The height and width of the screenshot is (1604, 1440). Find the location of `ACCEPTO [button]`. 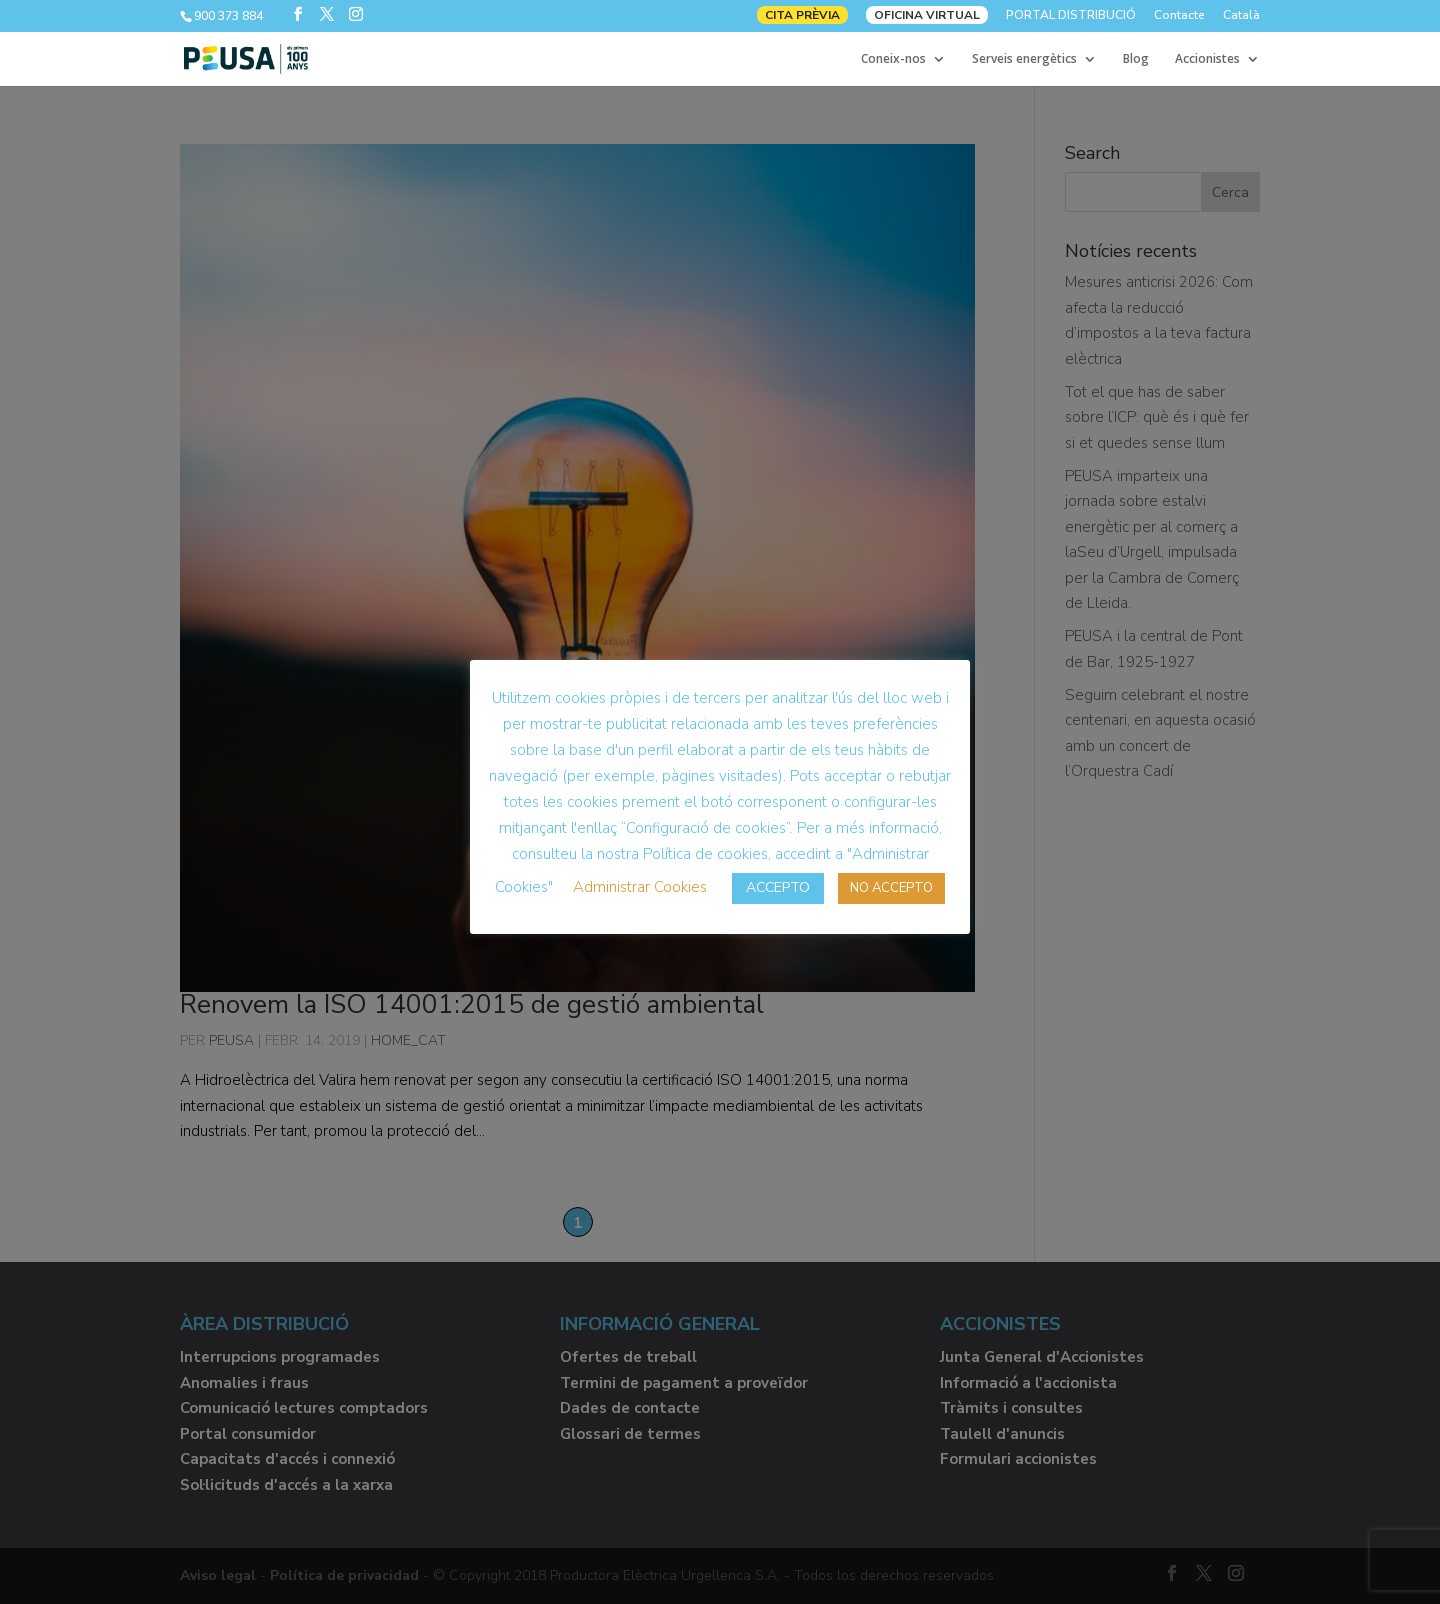

ACCEPTO [button] is located at coordinates (778, 887).